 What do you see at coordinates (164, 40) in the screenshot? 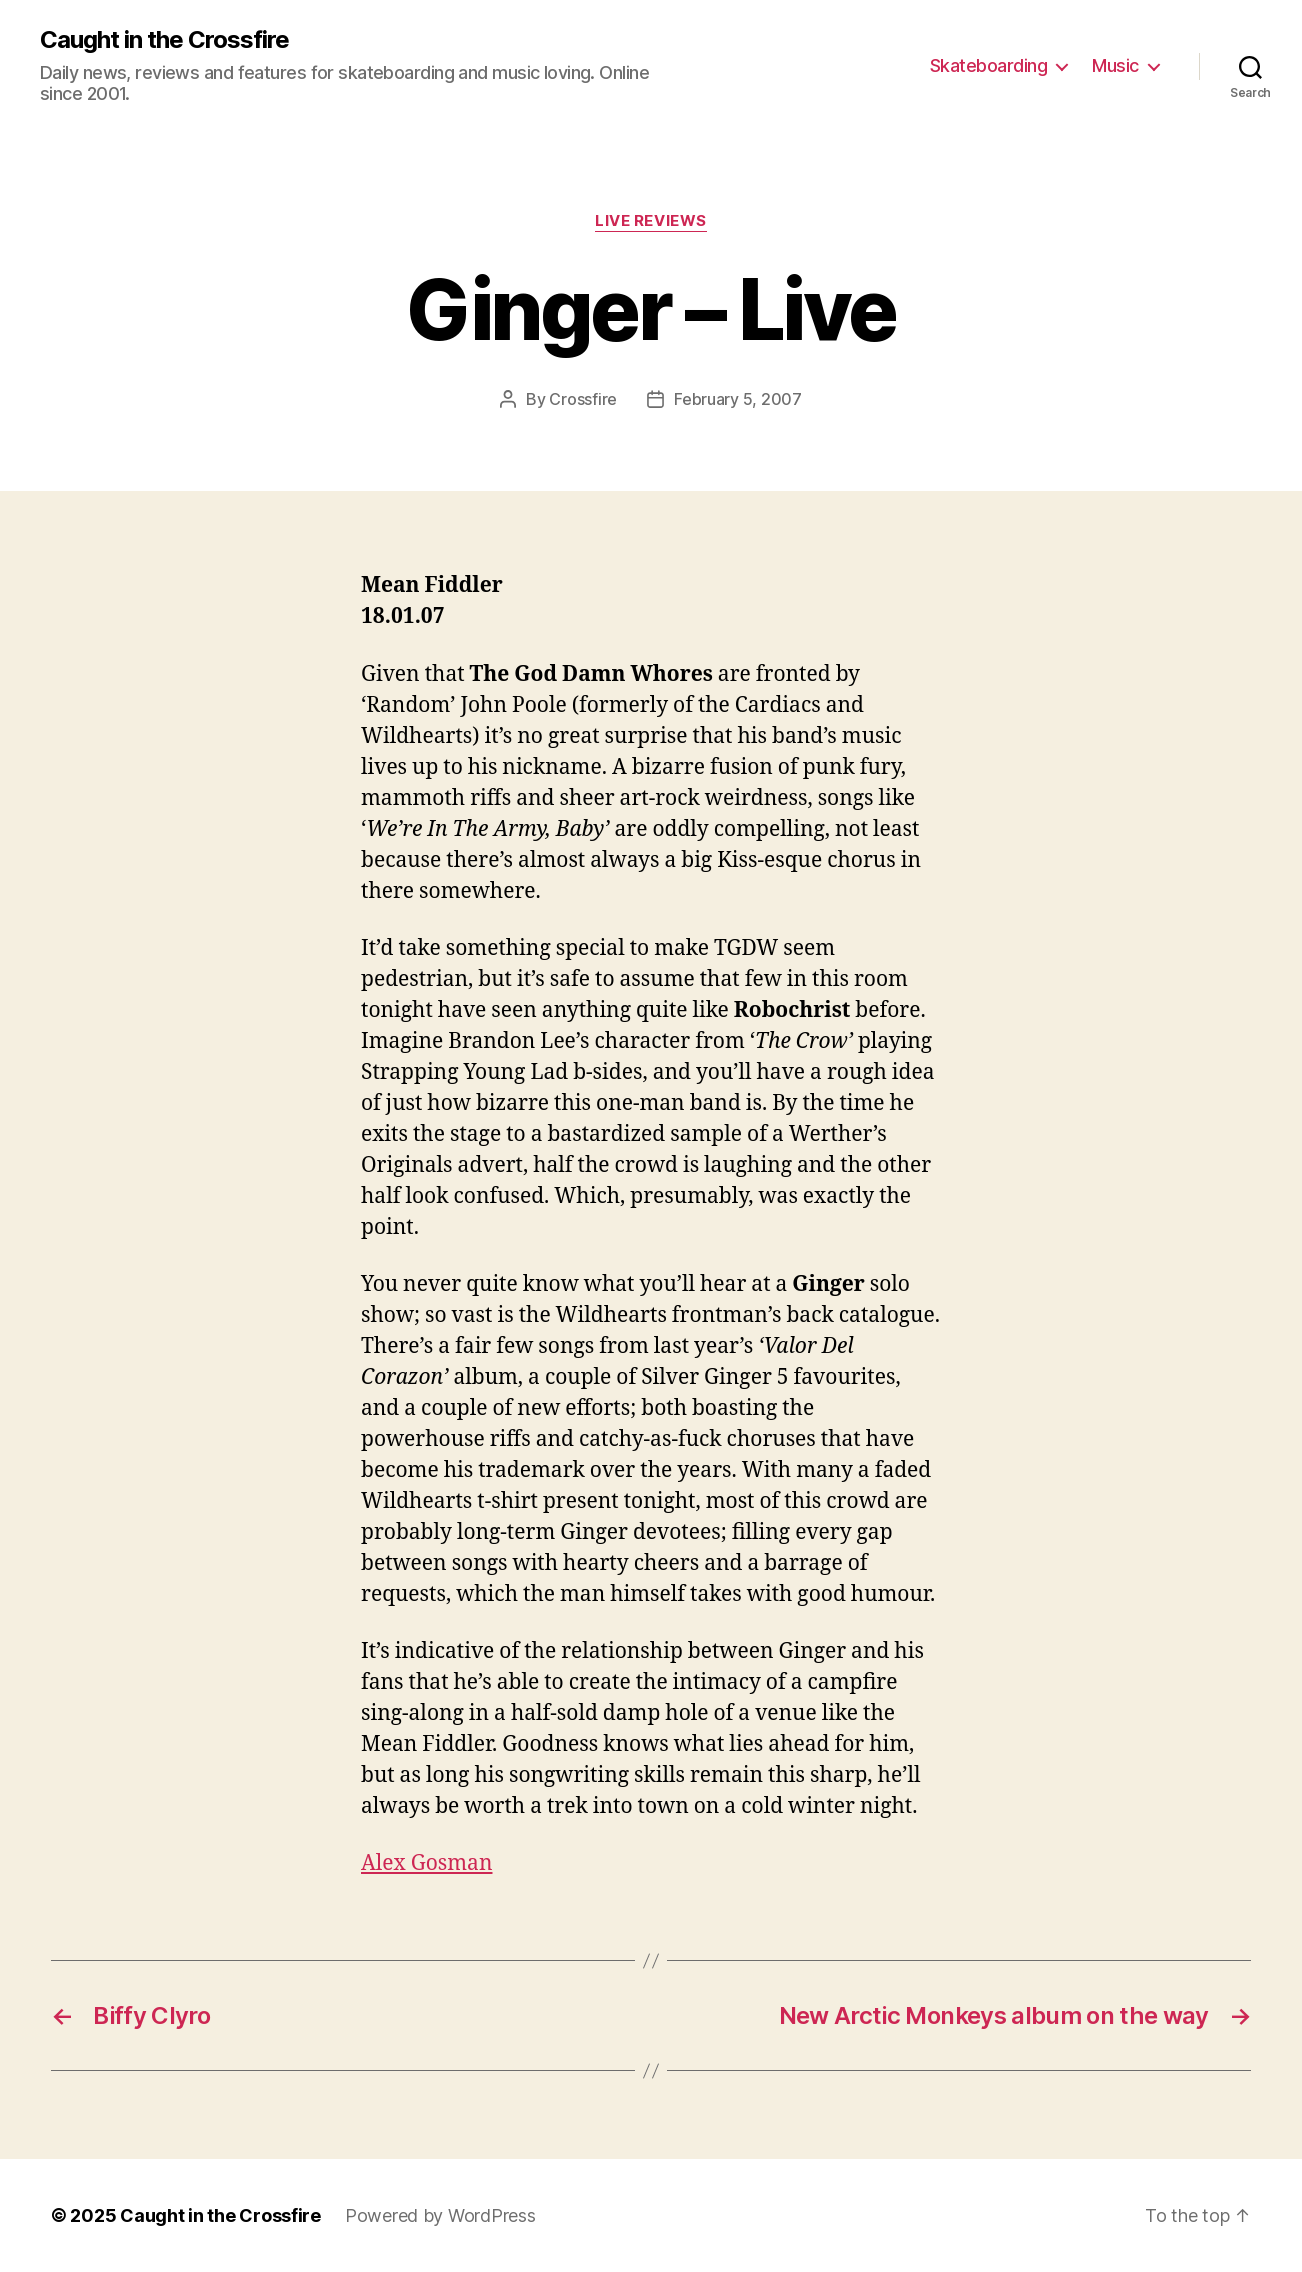
I see `Caught in the Crossfire` at bounding box center [164, 40].